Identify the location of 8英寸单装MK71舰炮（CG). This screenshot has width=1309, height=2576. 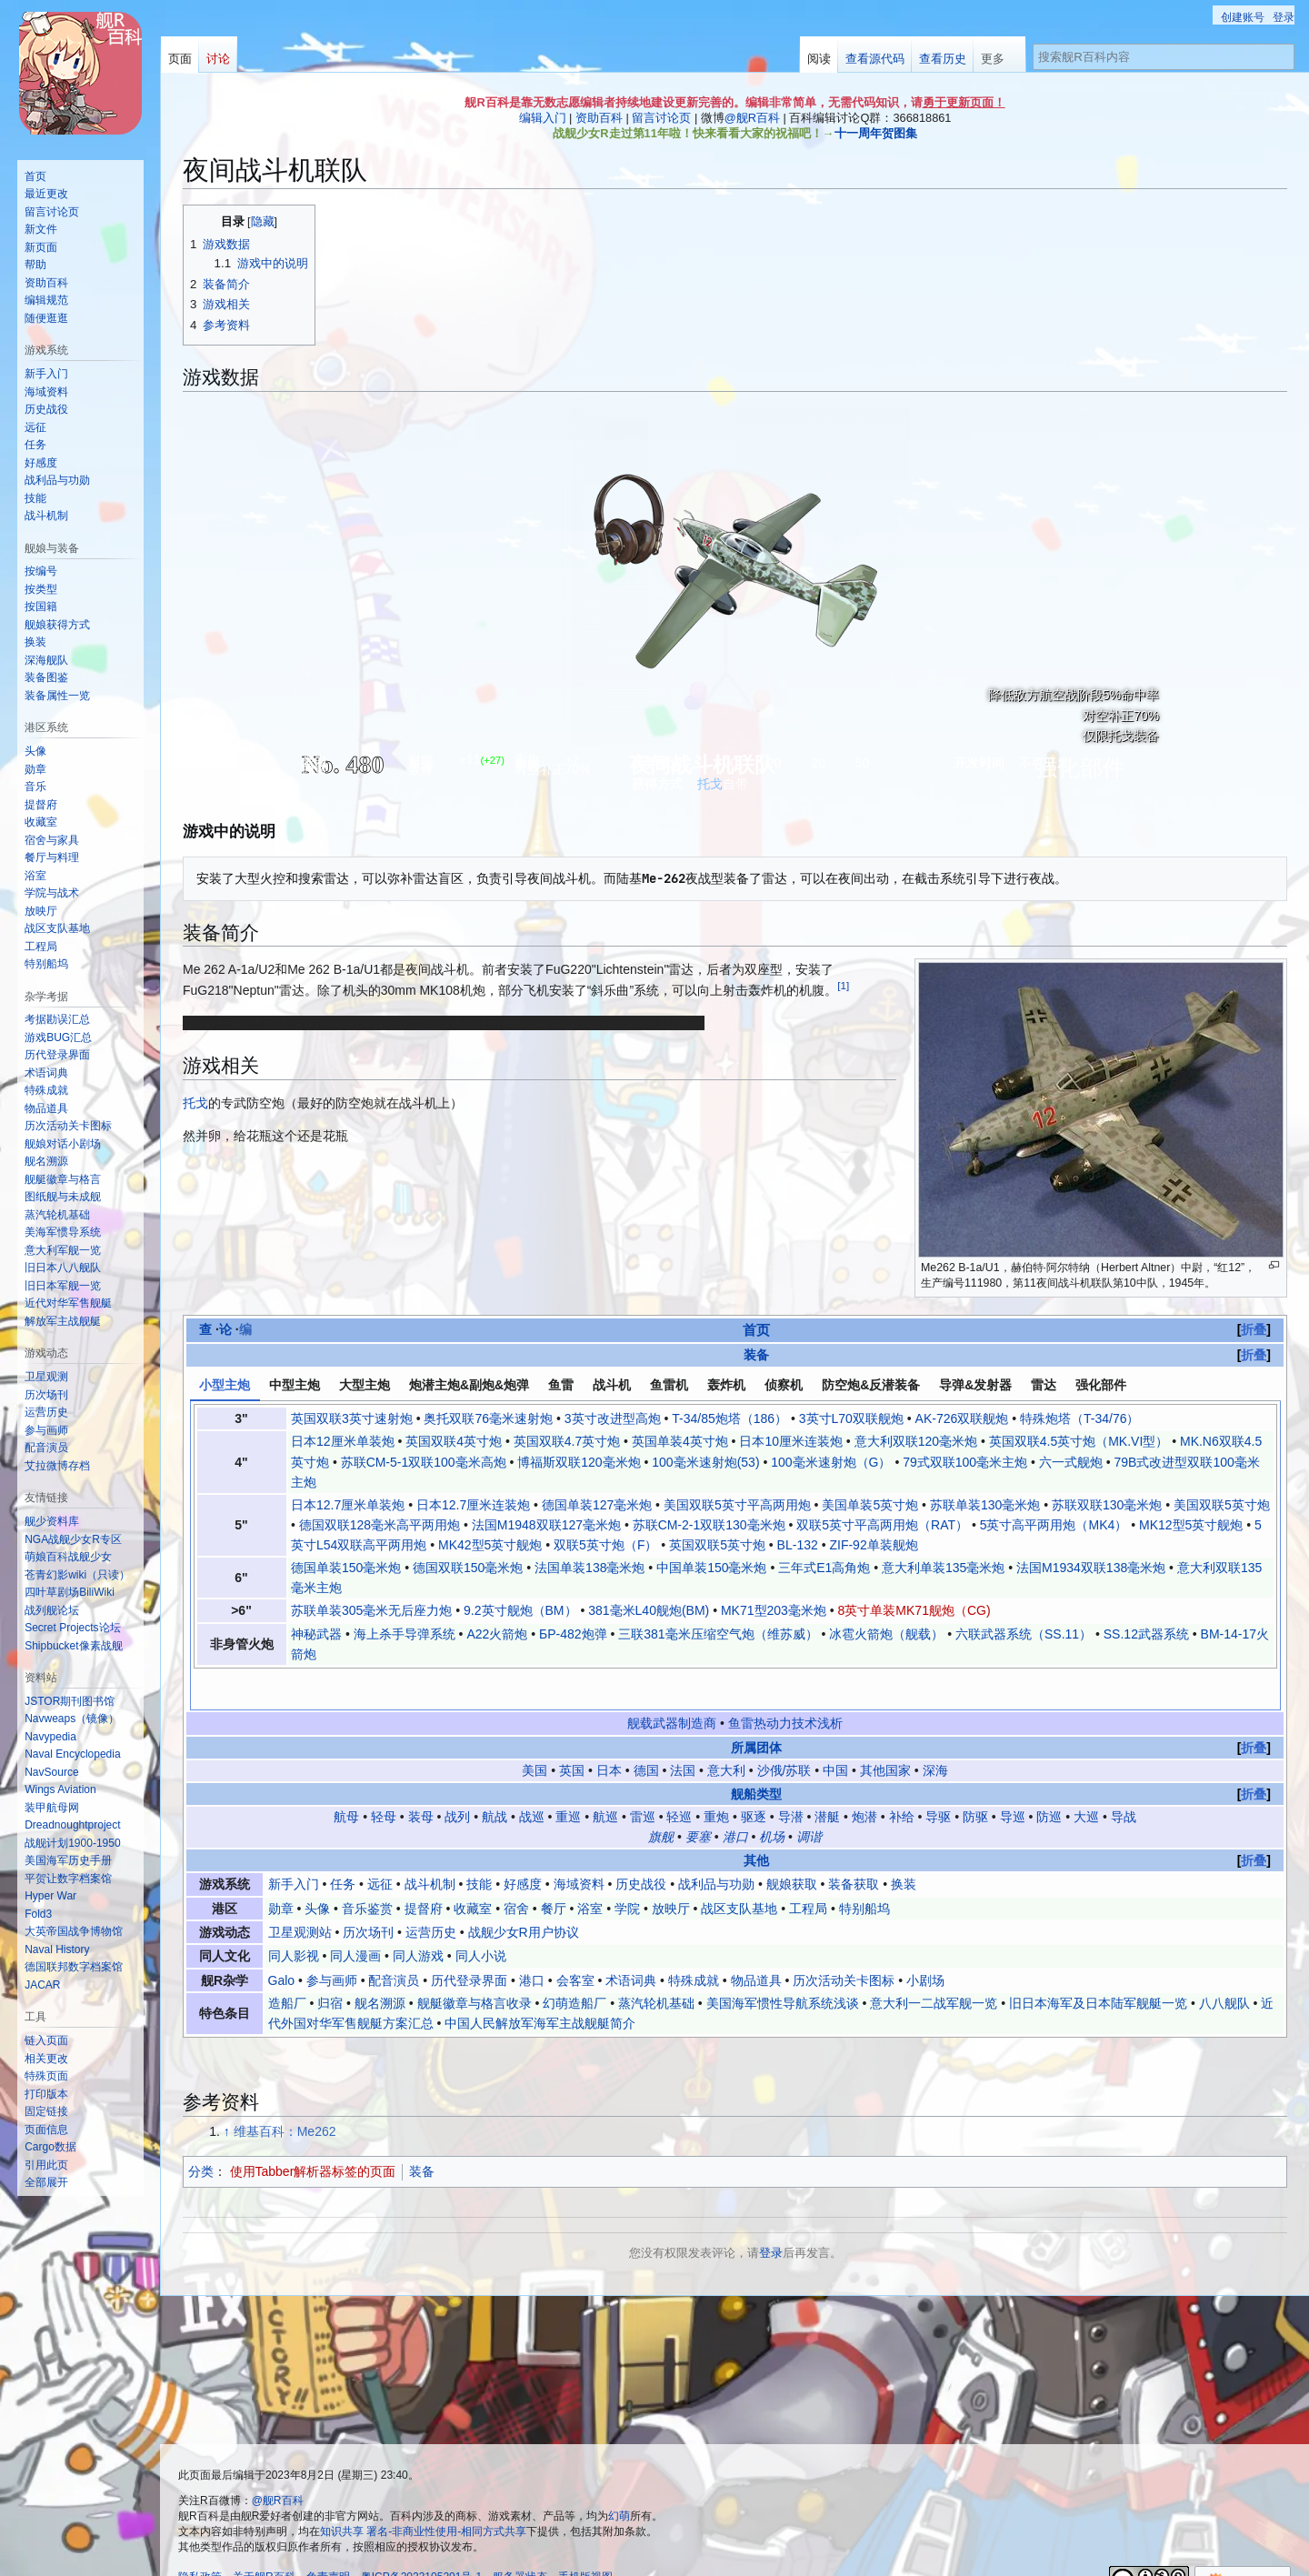
(914, 1610).